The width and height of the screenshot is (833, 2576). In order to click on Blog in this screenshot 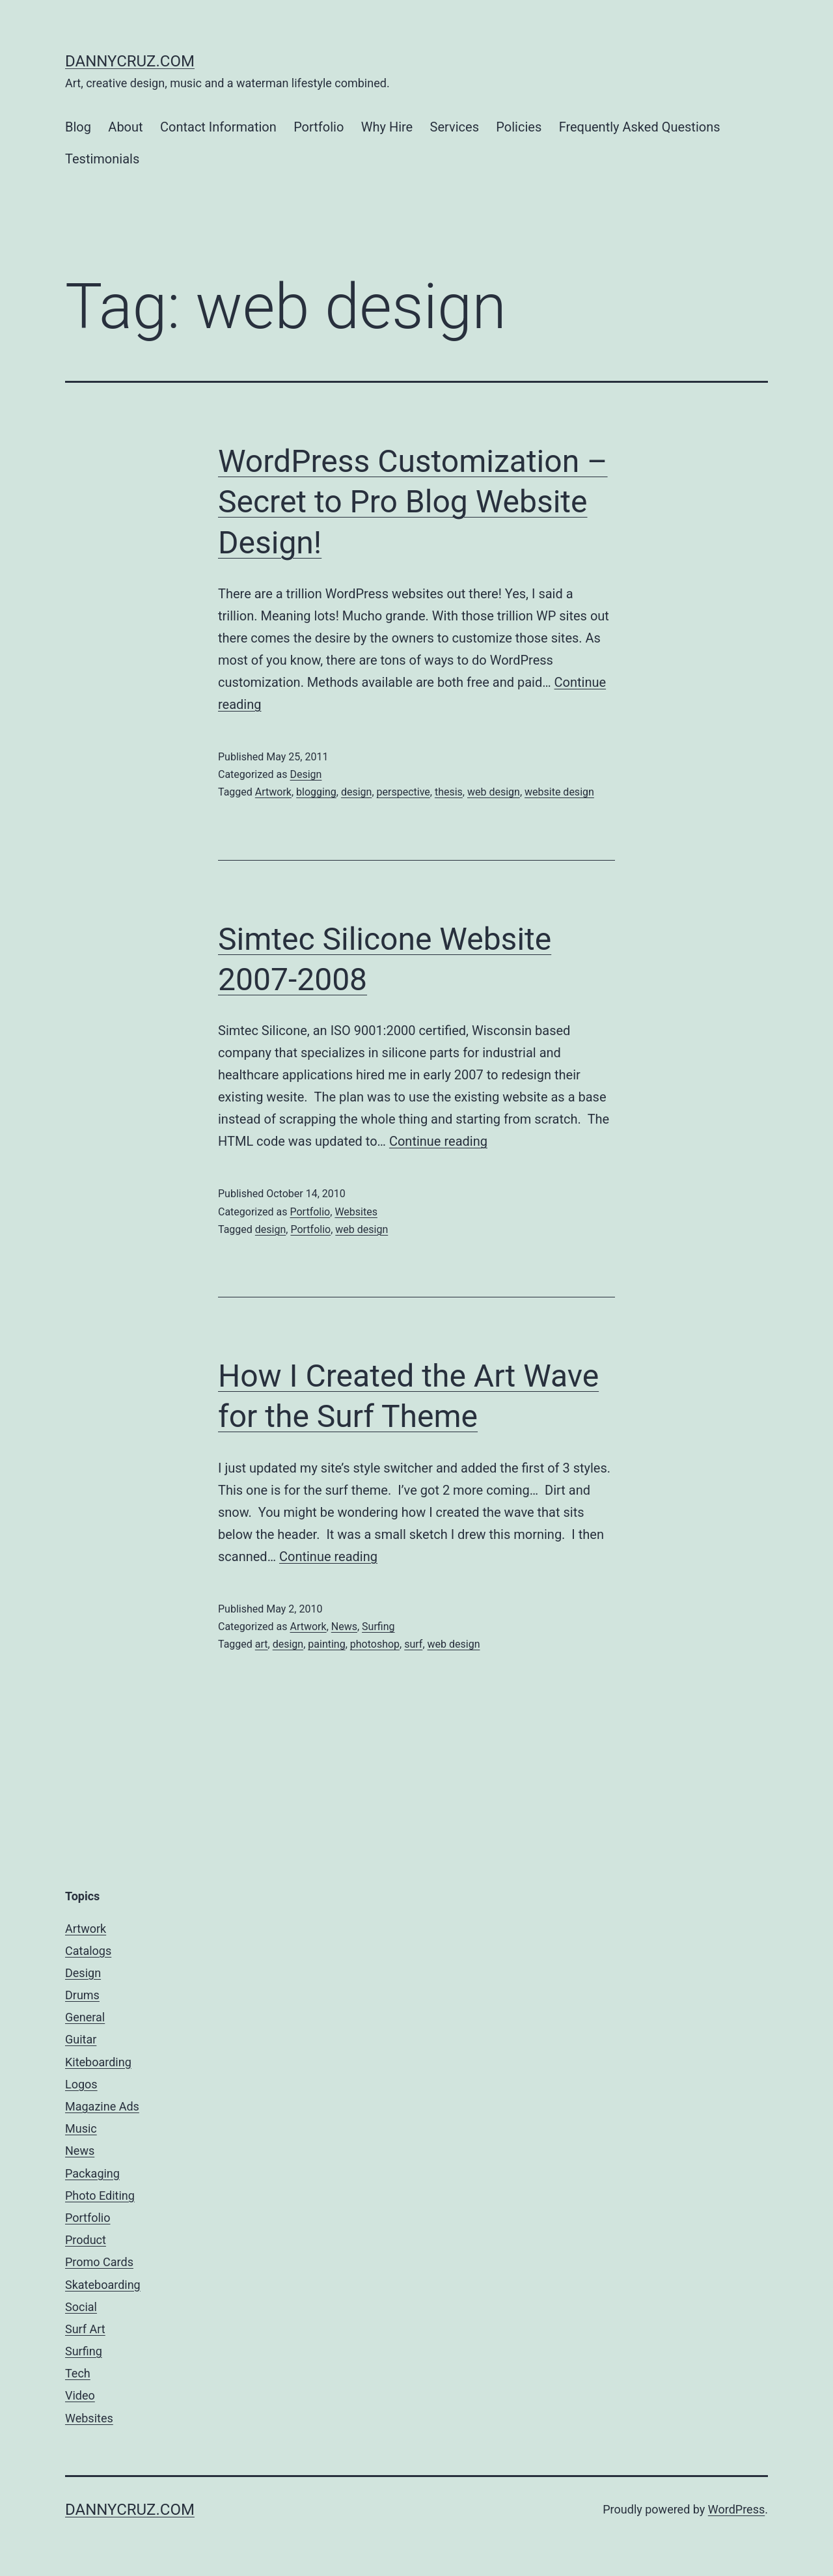, I will do `click(78, 127)`.